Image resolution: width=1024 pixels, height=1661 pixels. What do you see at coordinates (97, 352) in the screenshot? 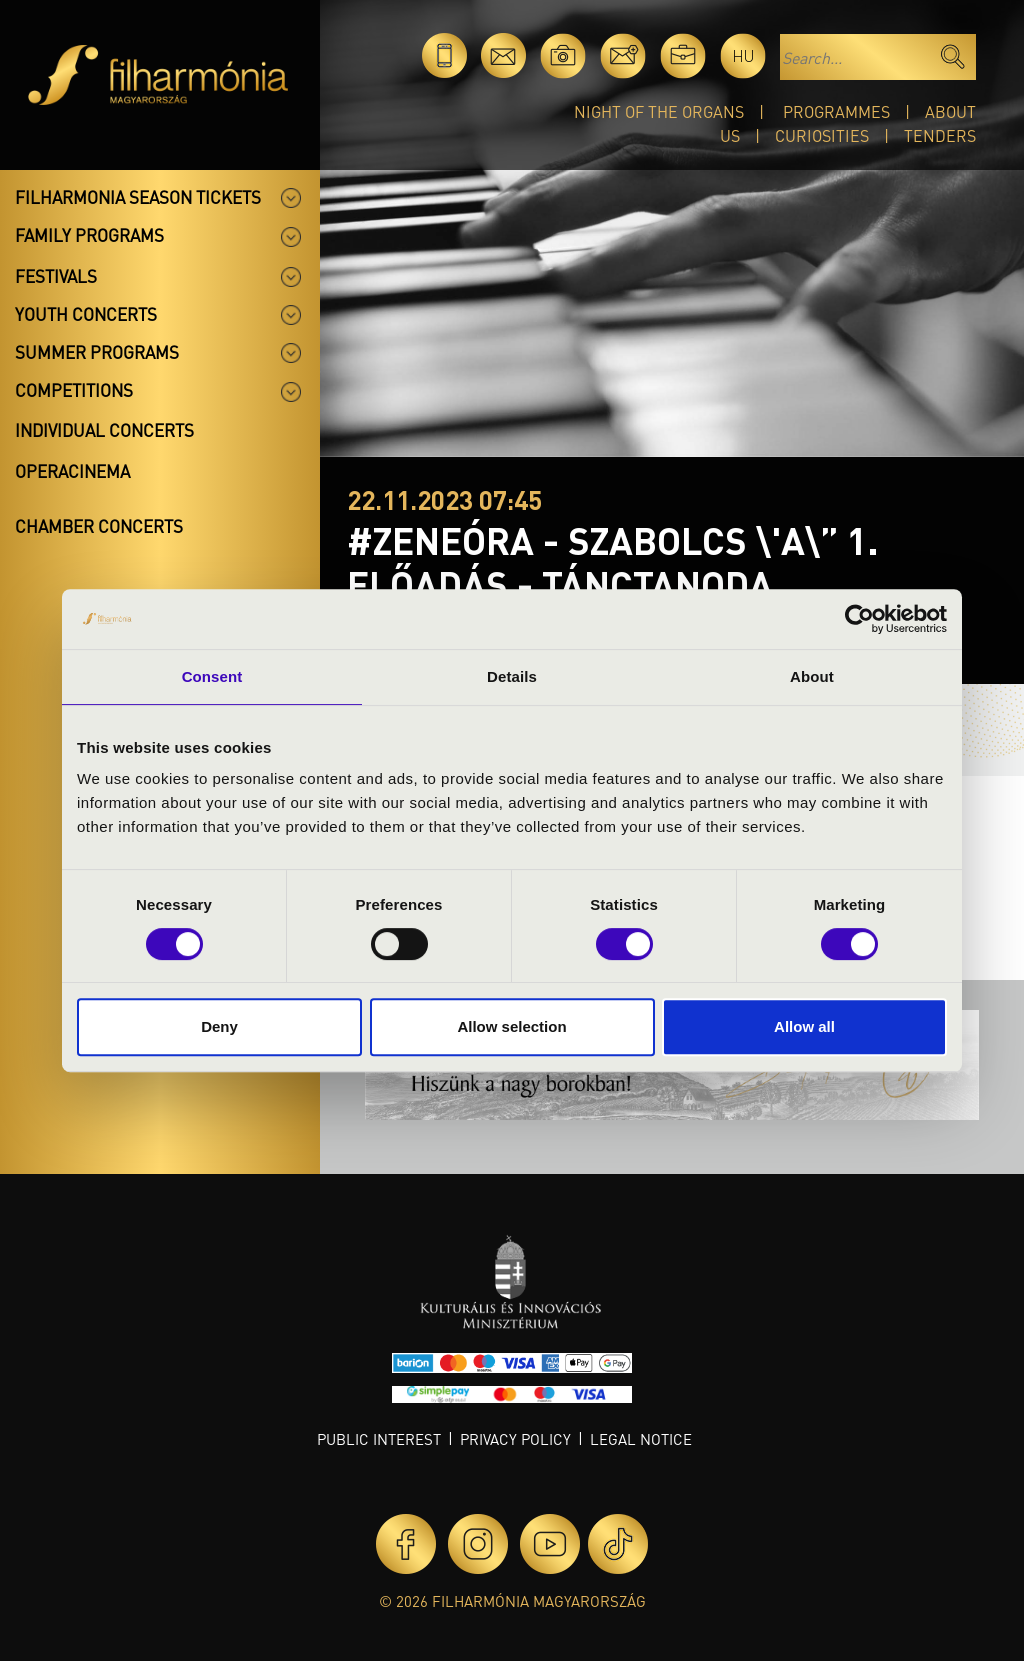
I see `Summer programs` at bounding box center [97, 352].